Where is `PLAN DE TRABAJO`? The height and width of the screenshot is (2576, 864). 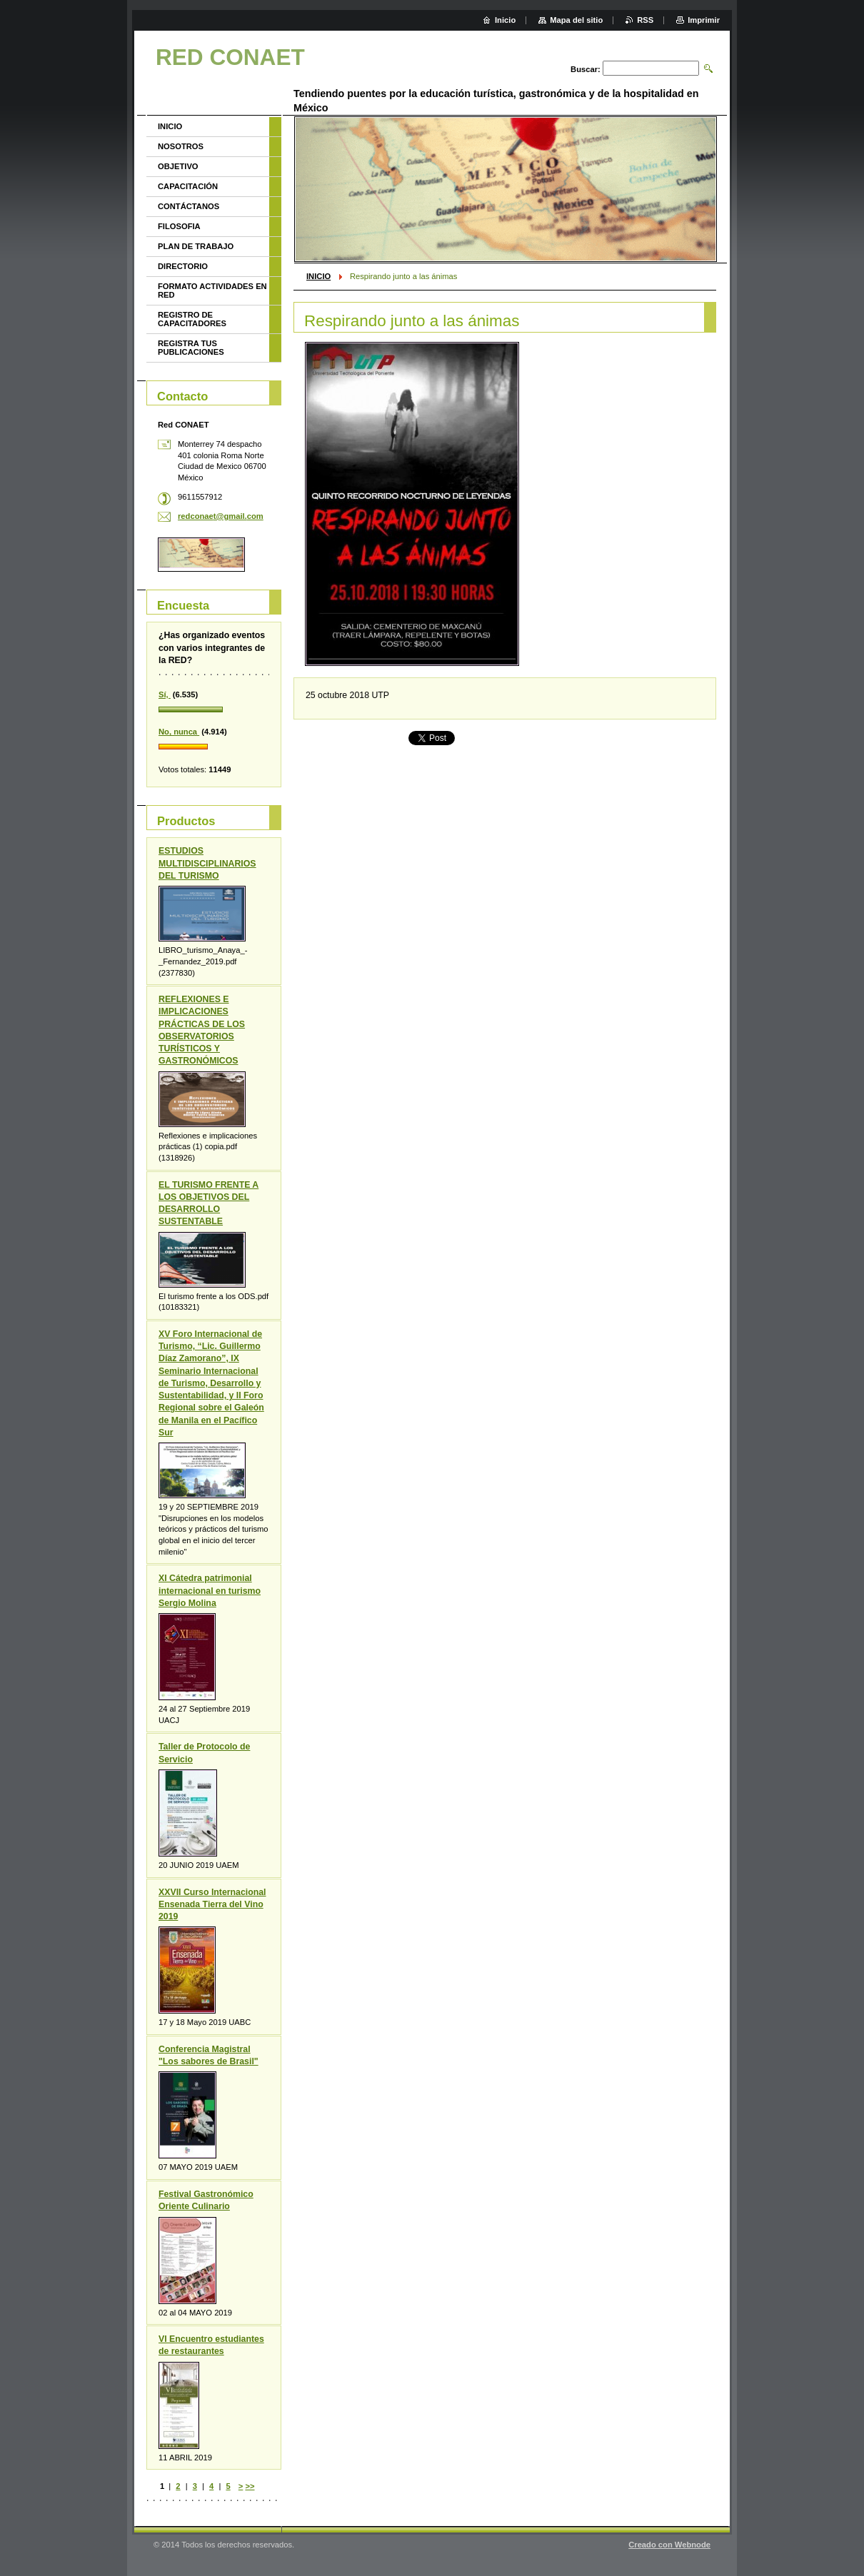 PLAN DE TRABAJO is located at coordinates (195, 246).